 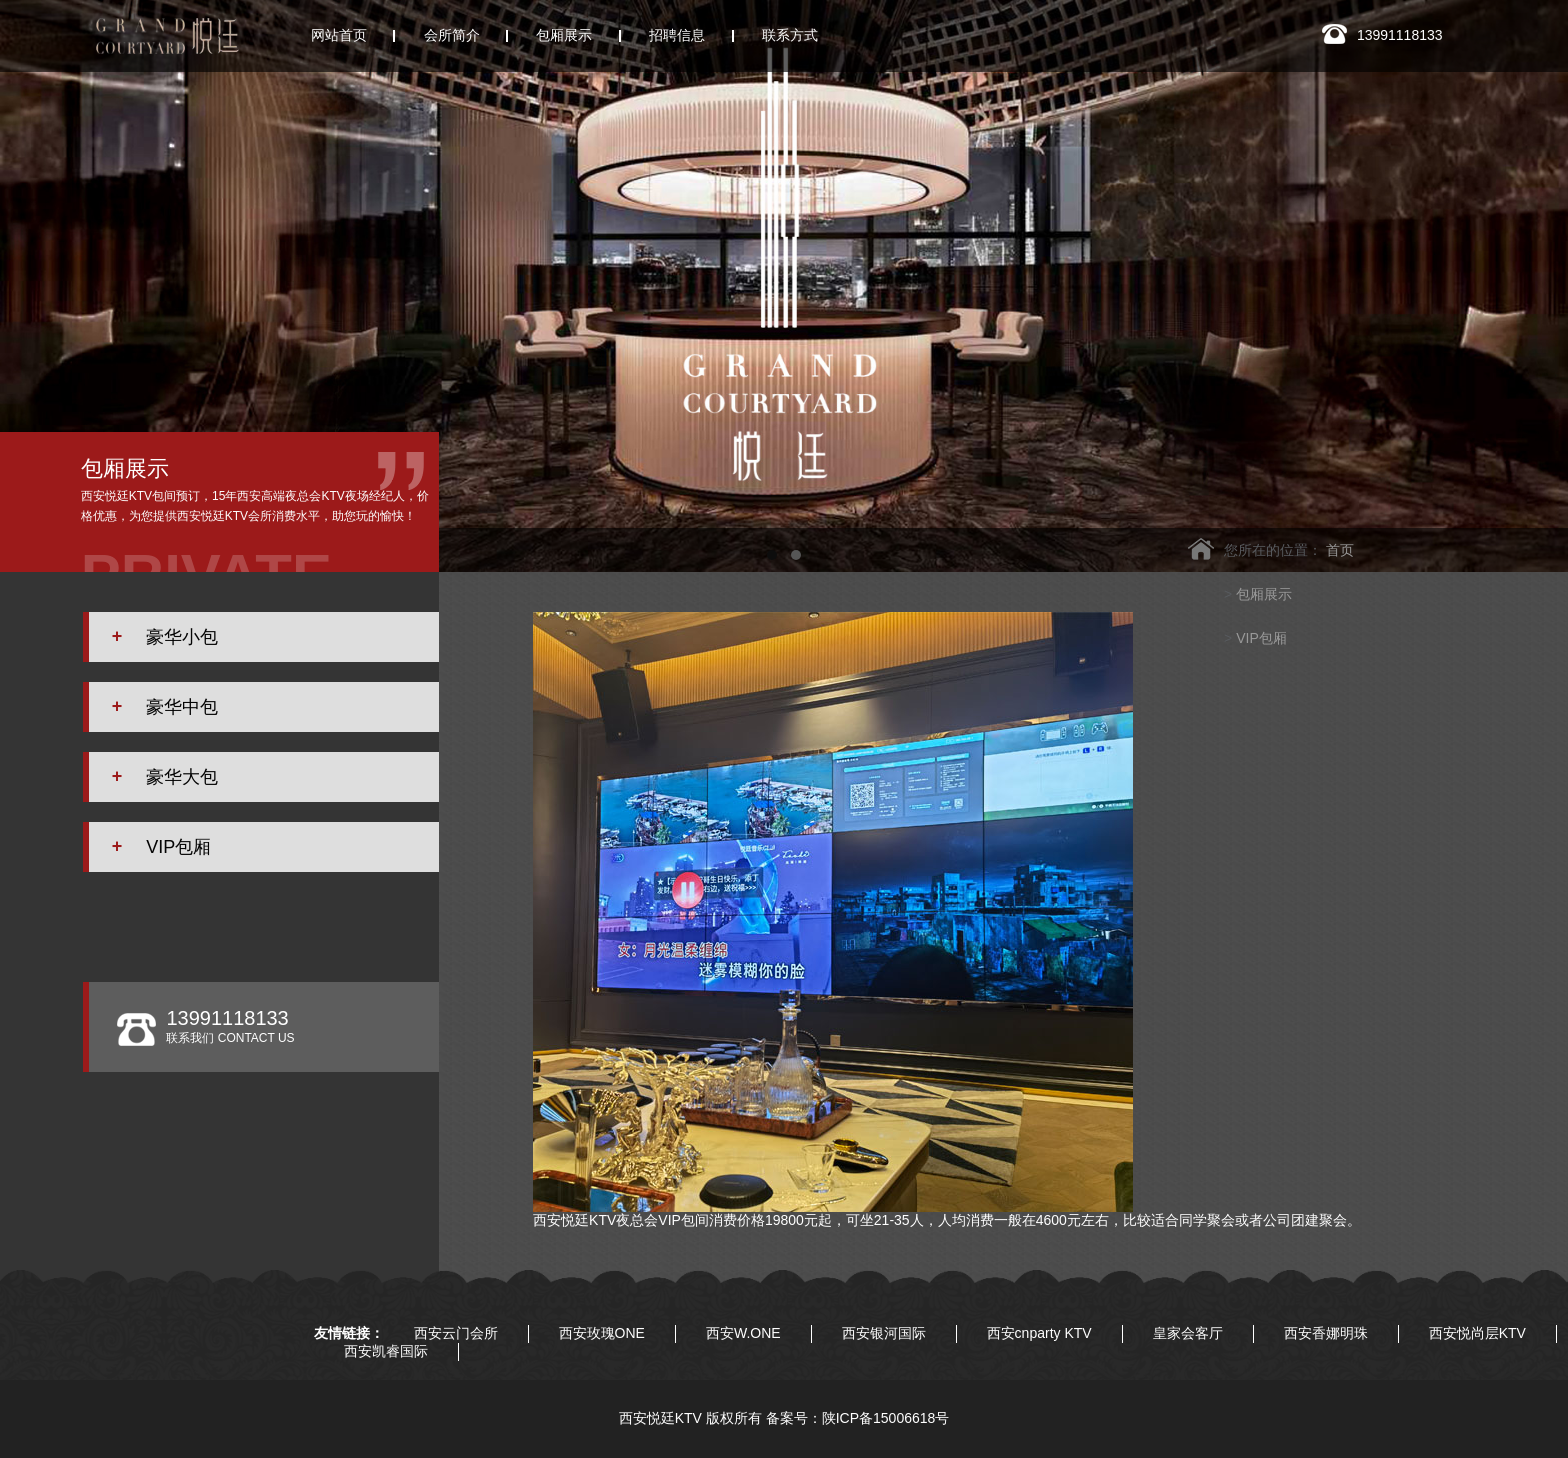 I want to click on 陕ICP备15006618号, so click(x=886, y=1418).